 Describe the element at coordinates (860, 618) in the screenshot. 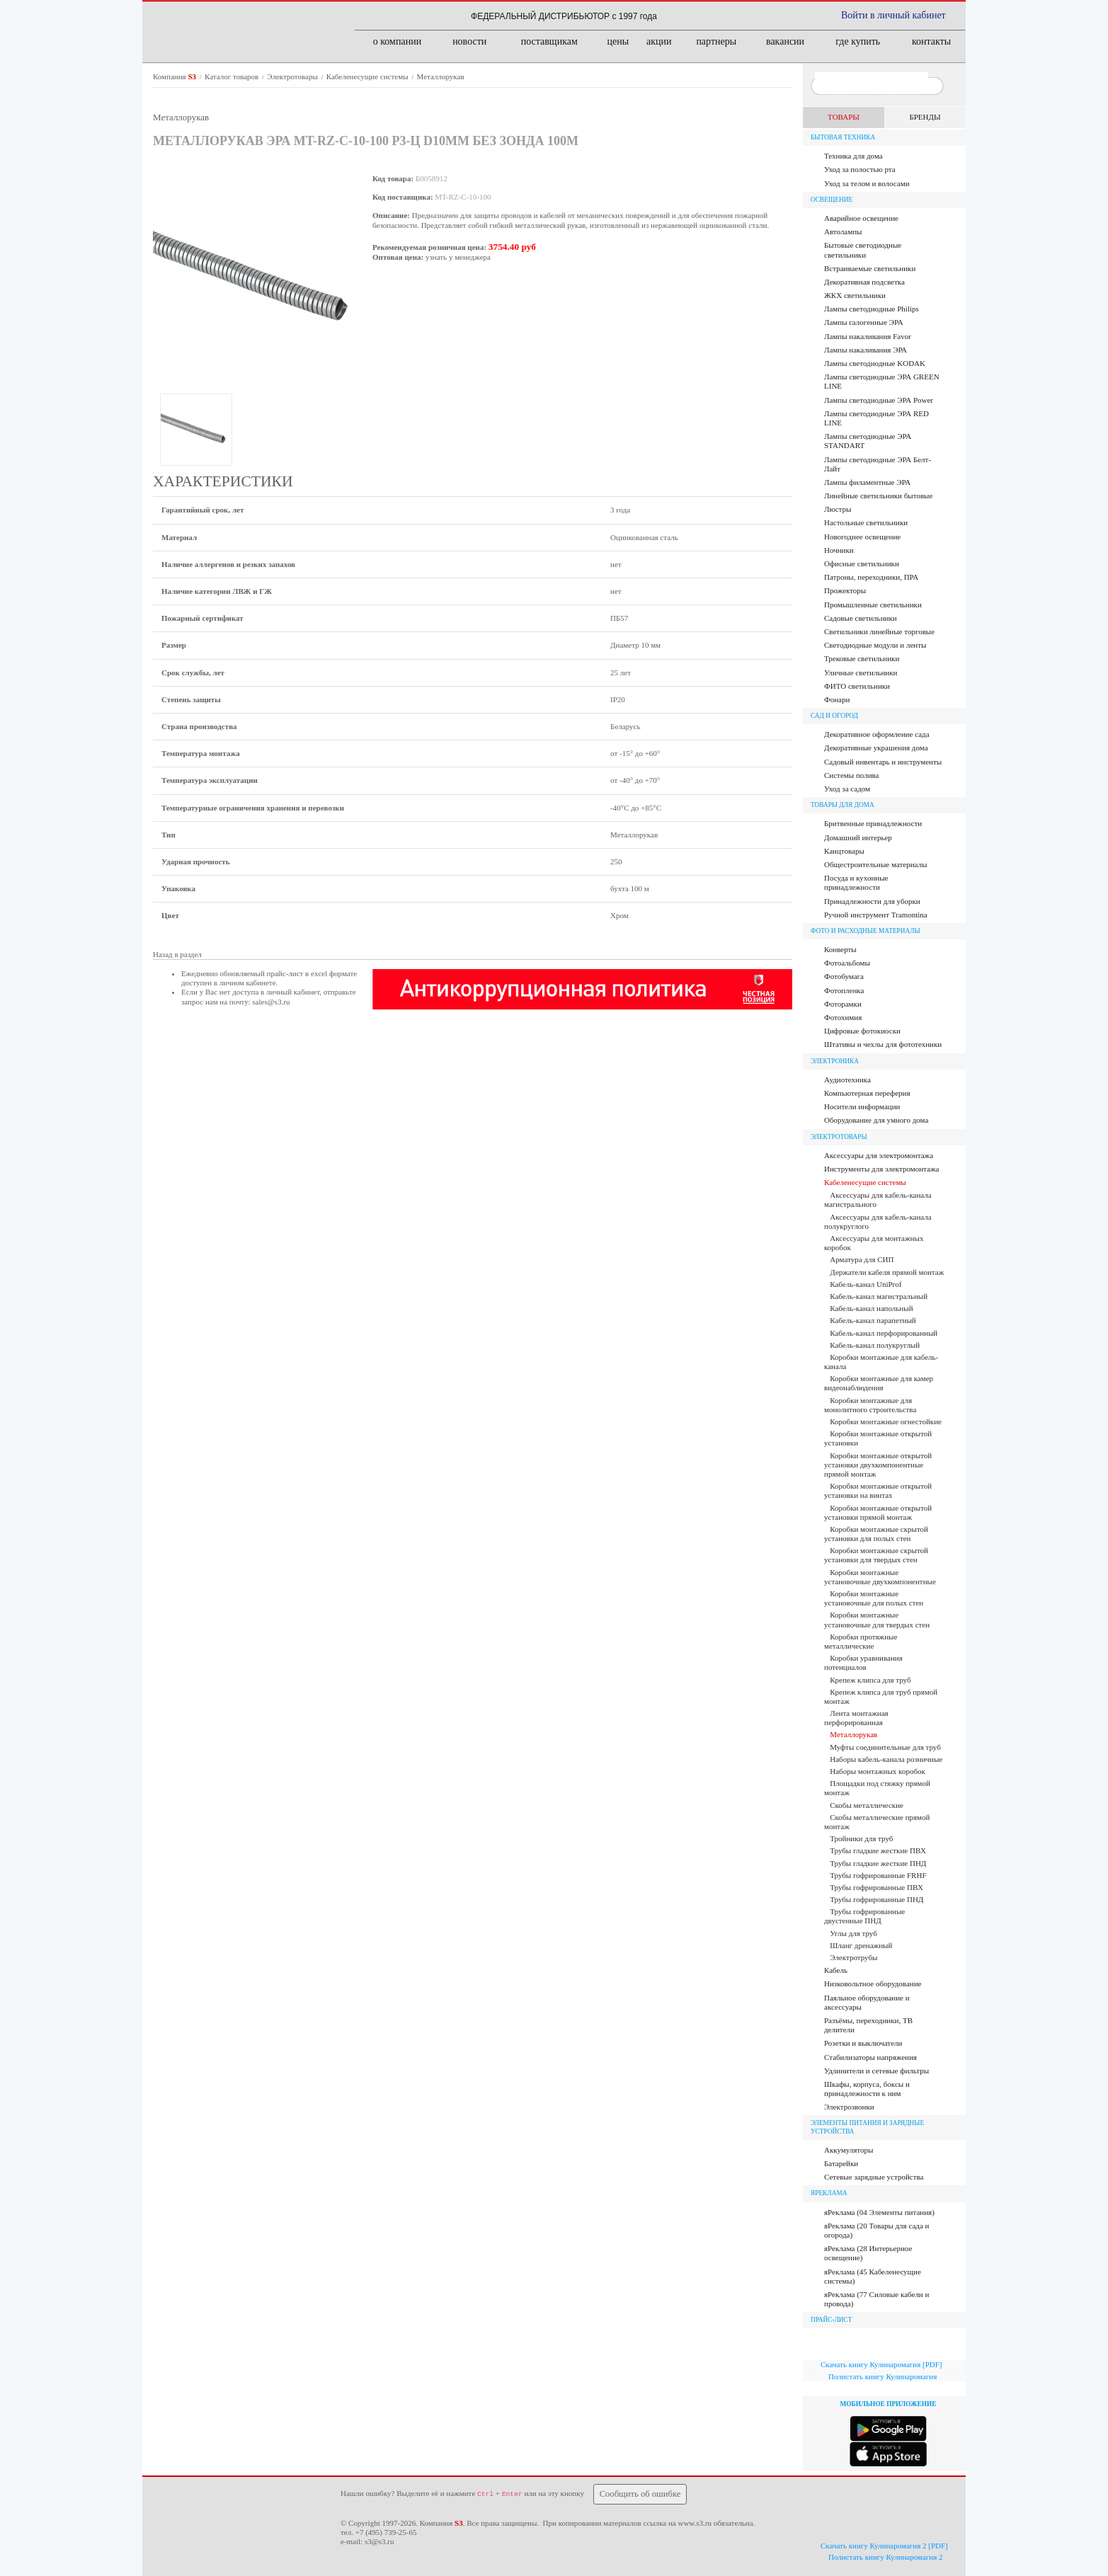

I see `Садовые светильники` at that location.